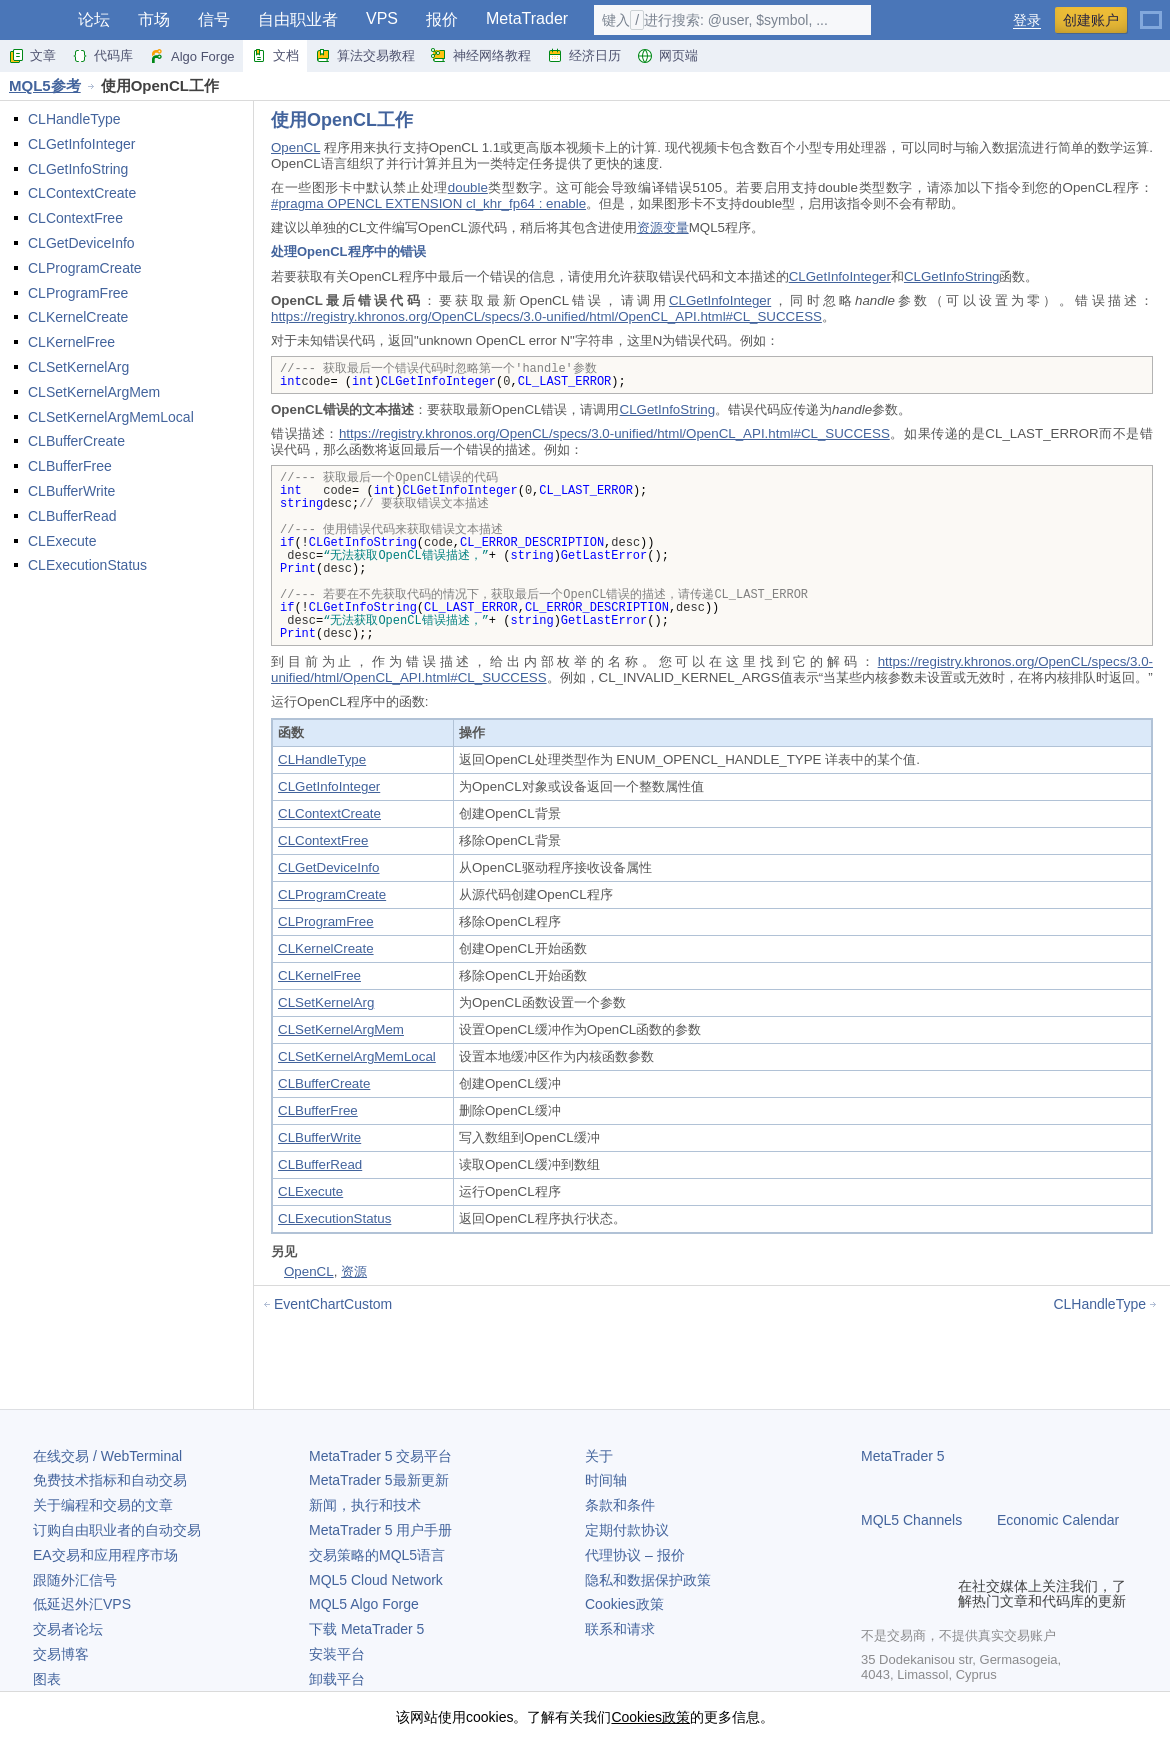 The width and height of the screenshot is (1170, 1742). Describe the element at coordinates (117, 1530) in the screenshot. I see `订购自由职业者的自动交易` at that location.